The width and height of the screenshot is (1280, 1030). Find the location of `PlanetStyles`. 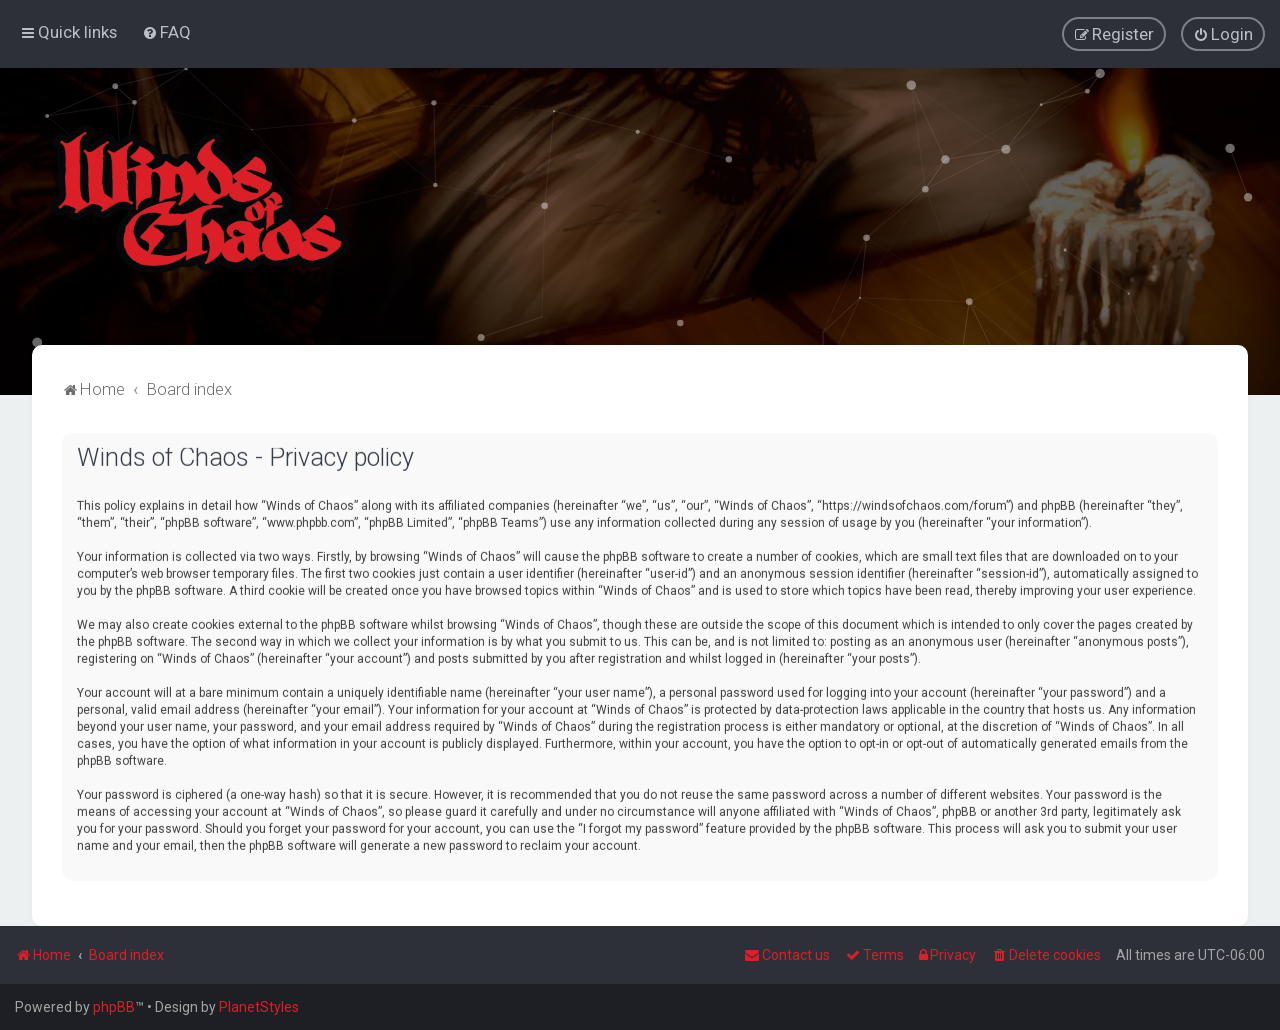

PlanetStyles is located at coordinates (259, 1007).